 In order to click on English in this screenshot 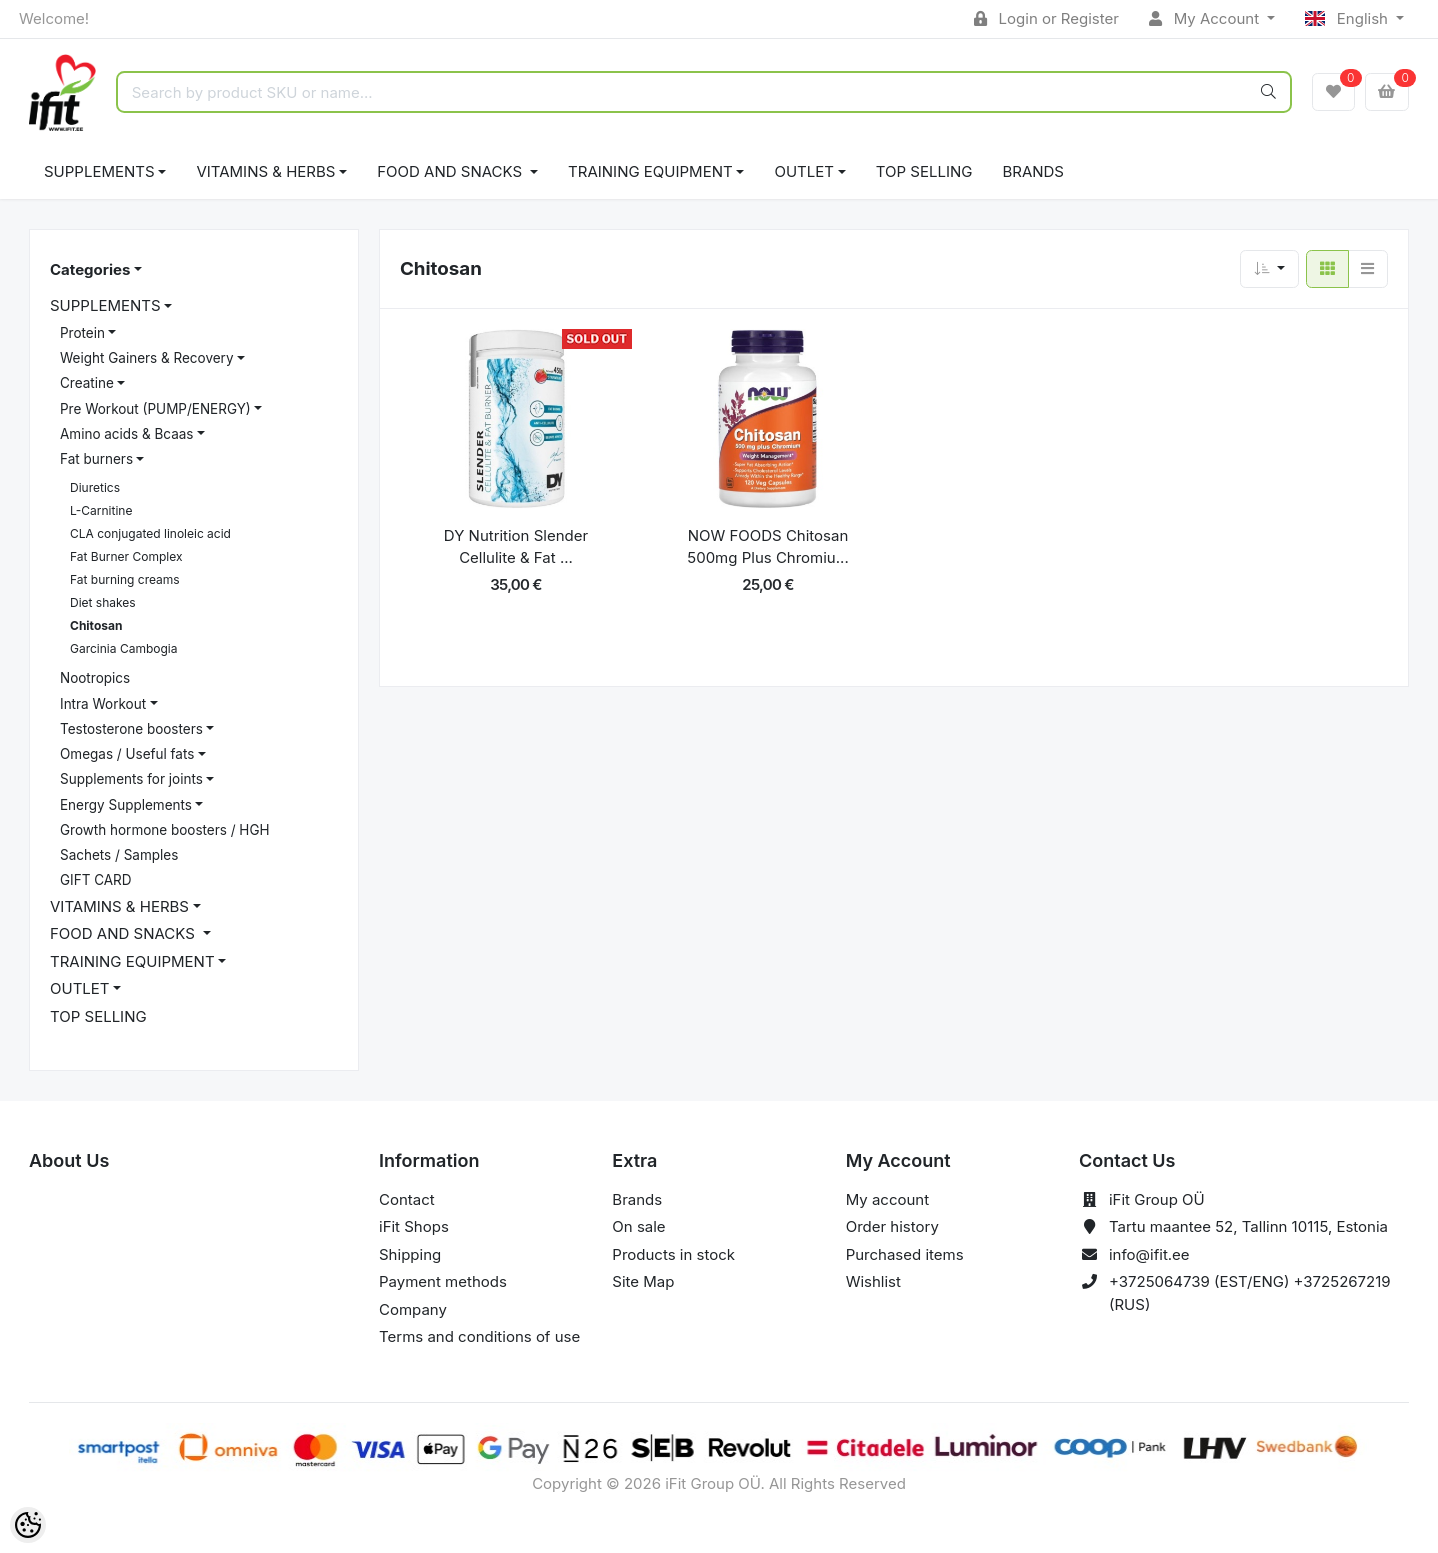, I will do `click(1348, 18)`.